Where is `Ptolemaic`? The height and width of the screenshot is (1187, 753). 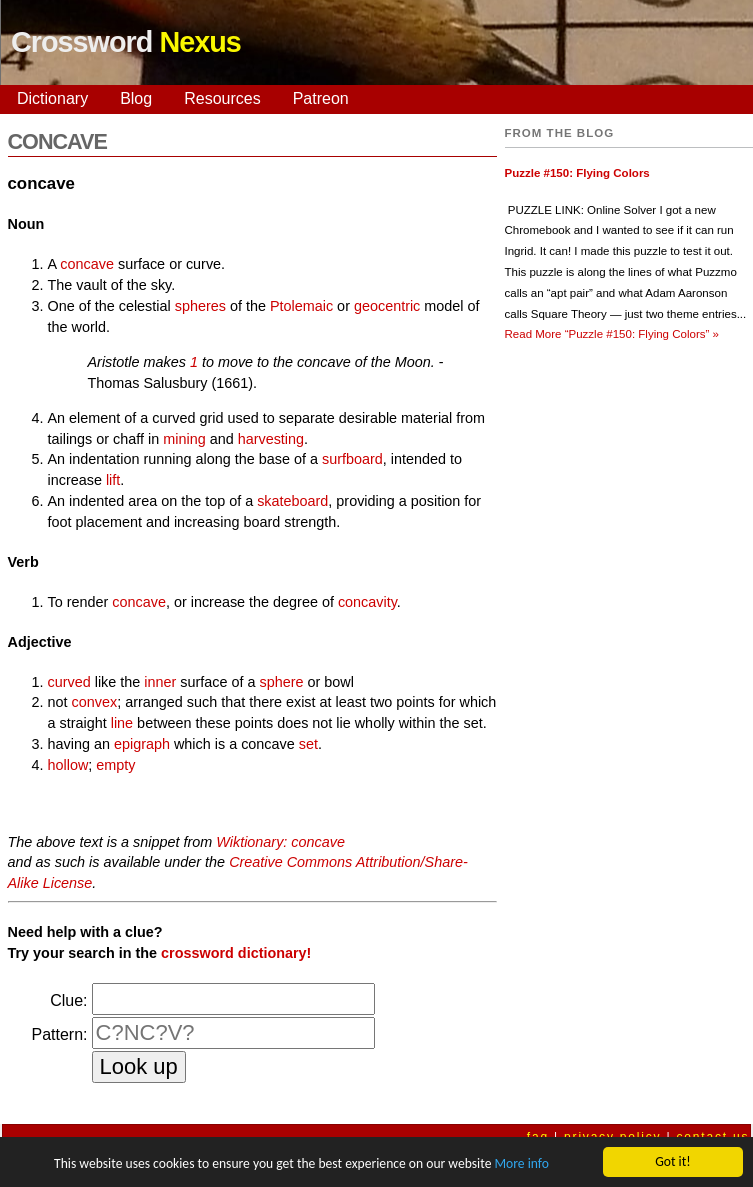 Ptolemaic is located at coordinates (301, 306).